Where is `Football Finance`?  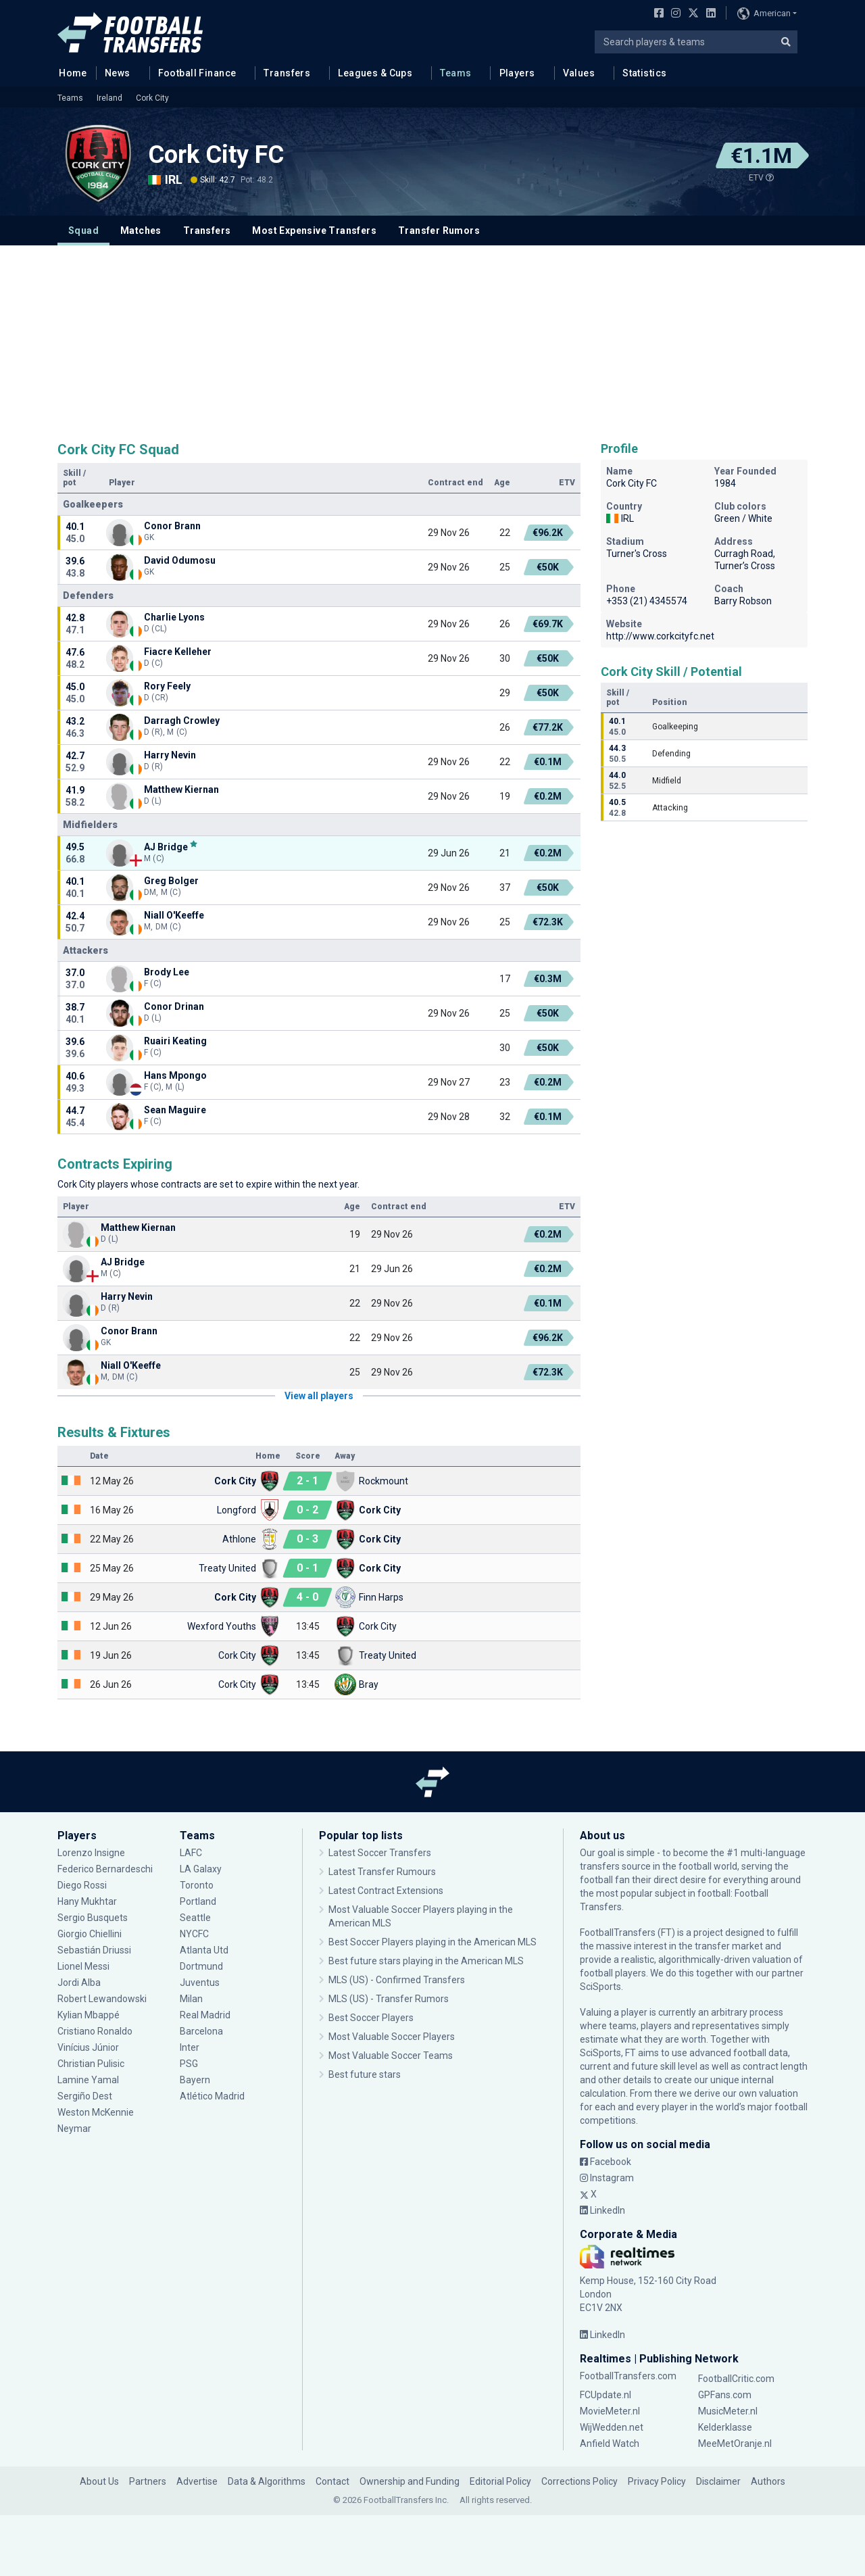 Football Finance is located at coordinates (197, 73).